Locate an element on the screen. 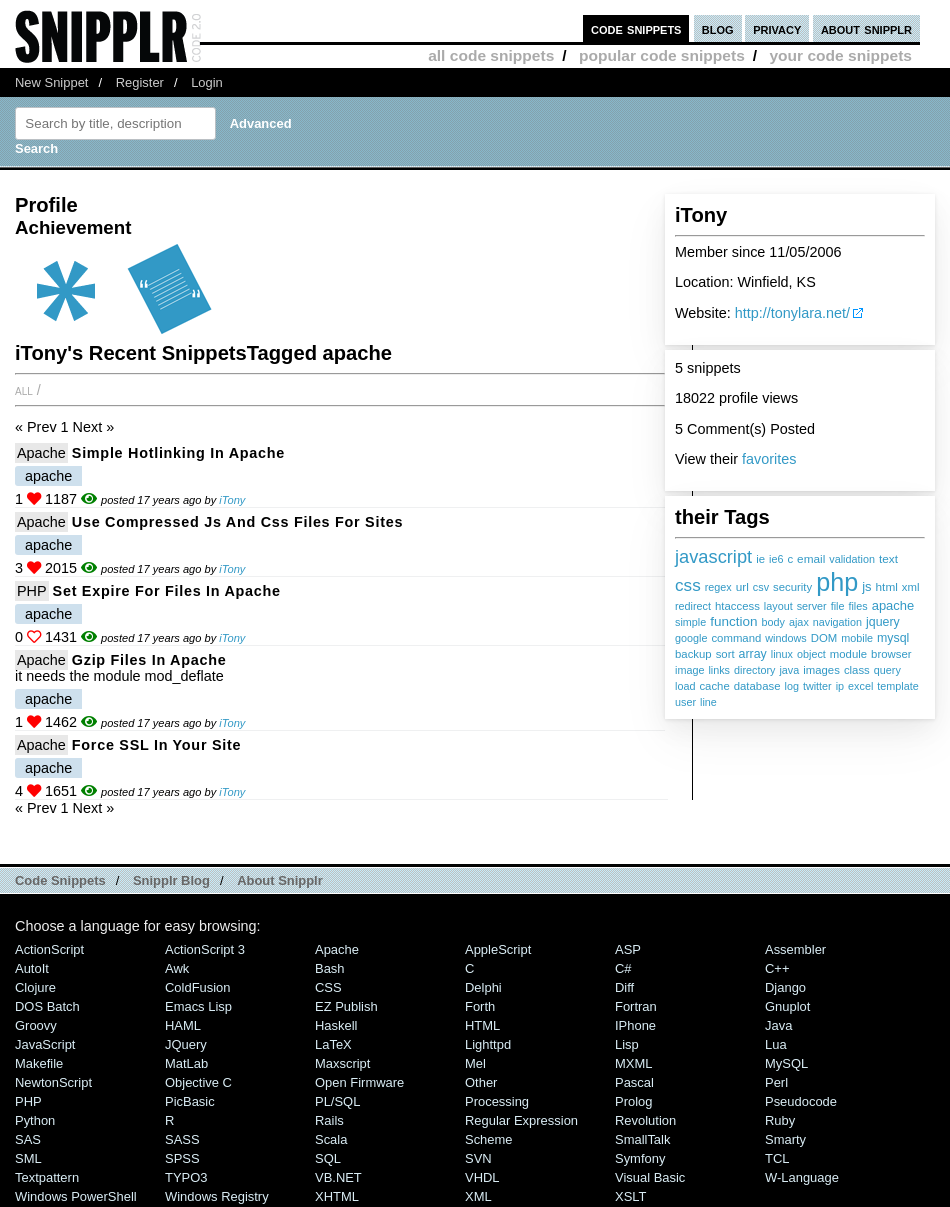 This screenshot has width=950, height=1207. Maxscript is located at coordinates (342, 1063).